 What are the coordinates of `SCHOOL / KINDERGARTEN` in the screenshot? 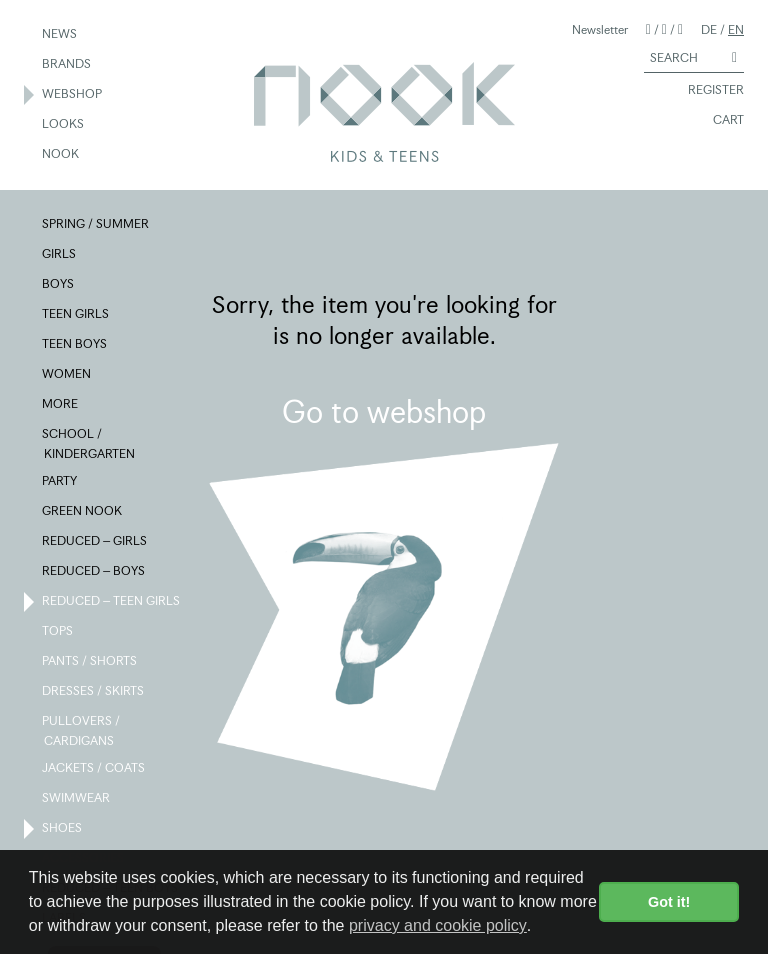 It's located at (89, 443).